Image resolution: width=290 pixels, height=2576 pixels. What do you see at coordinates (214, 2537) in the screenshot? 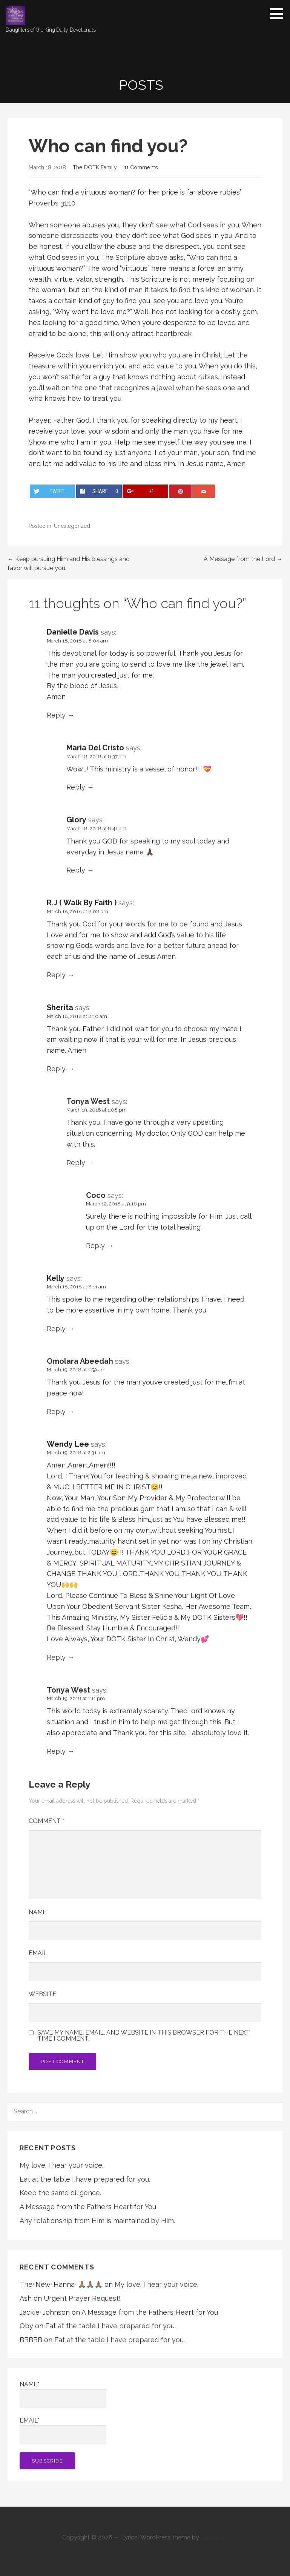
I see `GoDaddy` at bounding box center [214, 2537].